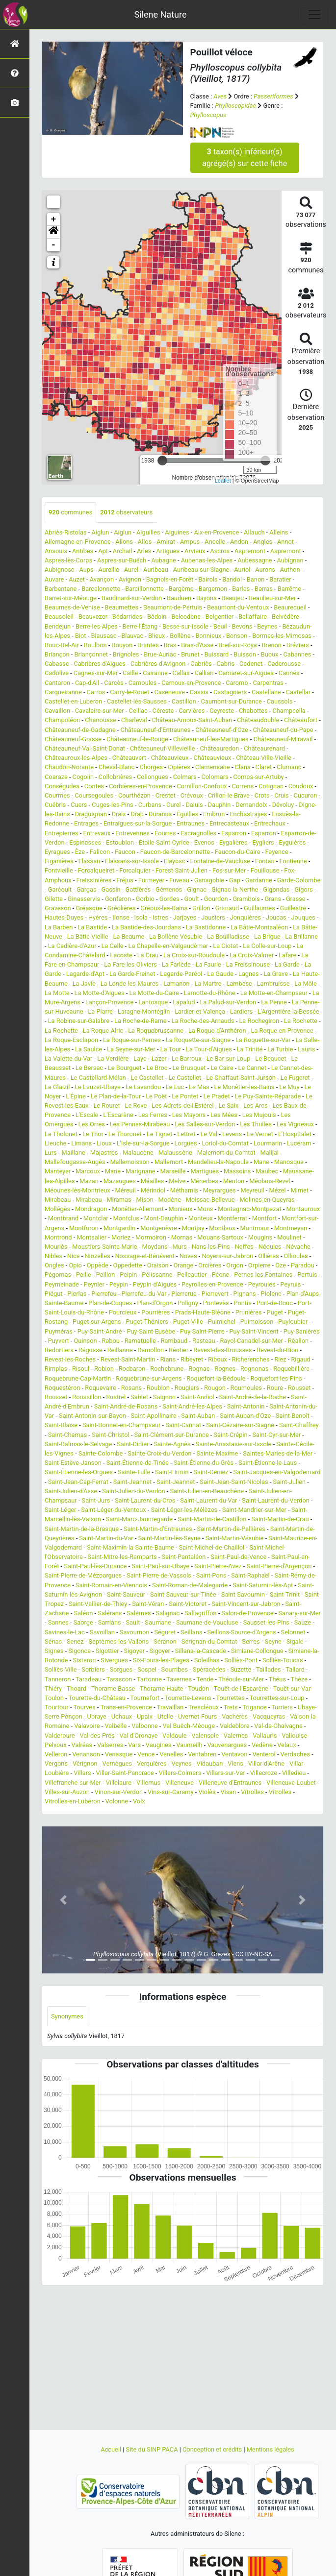 The width and height of the screenshot is (336, 2576). I want to click on Montlaux, so click(222, 1228).